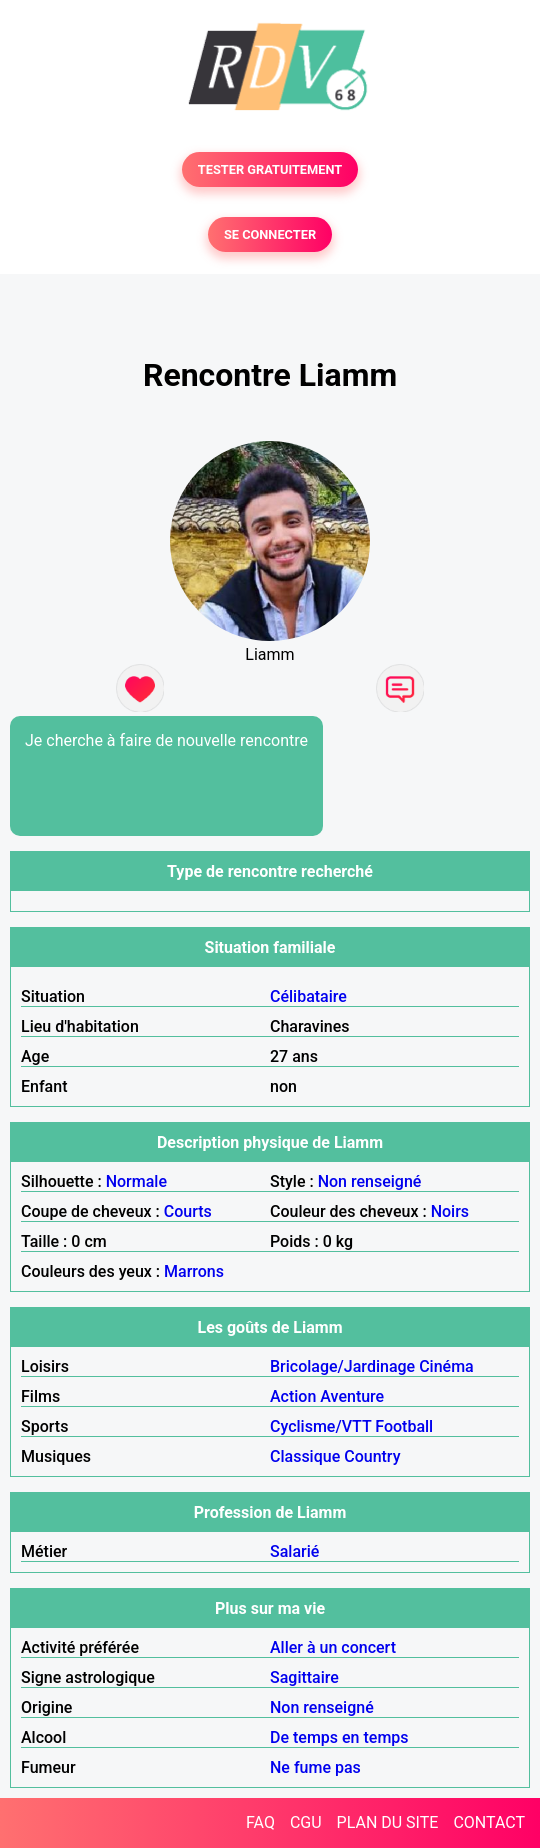  I want to click on Normale, so click(136, 1181).